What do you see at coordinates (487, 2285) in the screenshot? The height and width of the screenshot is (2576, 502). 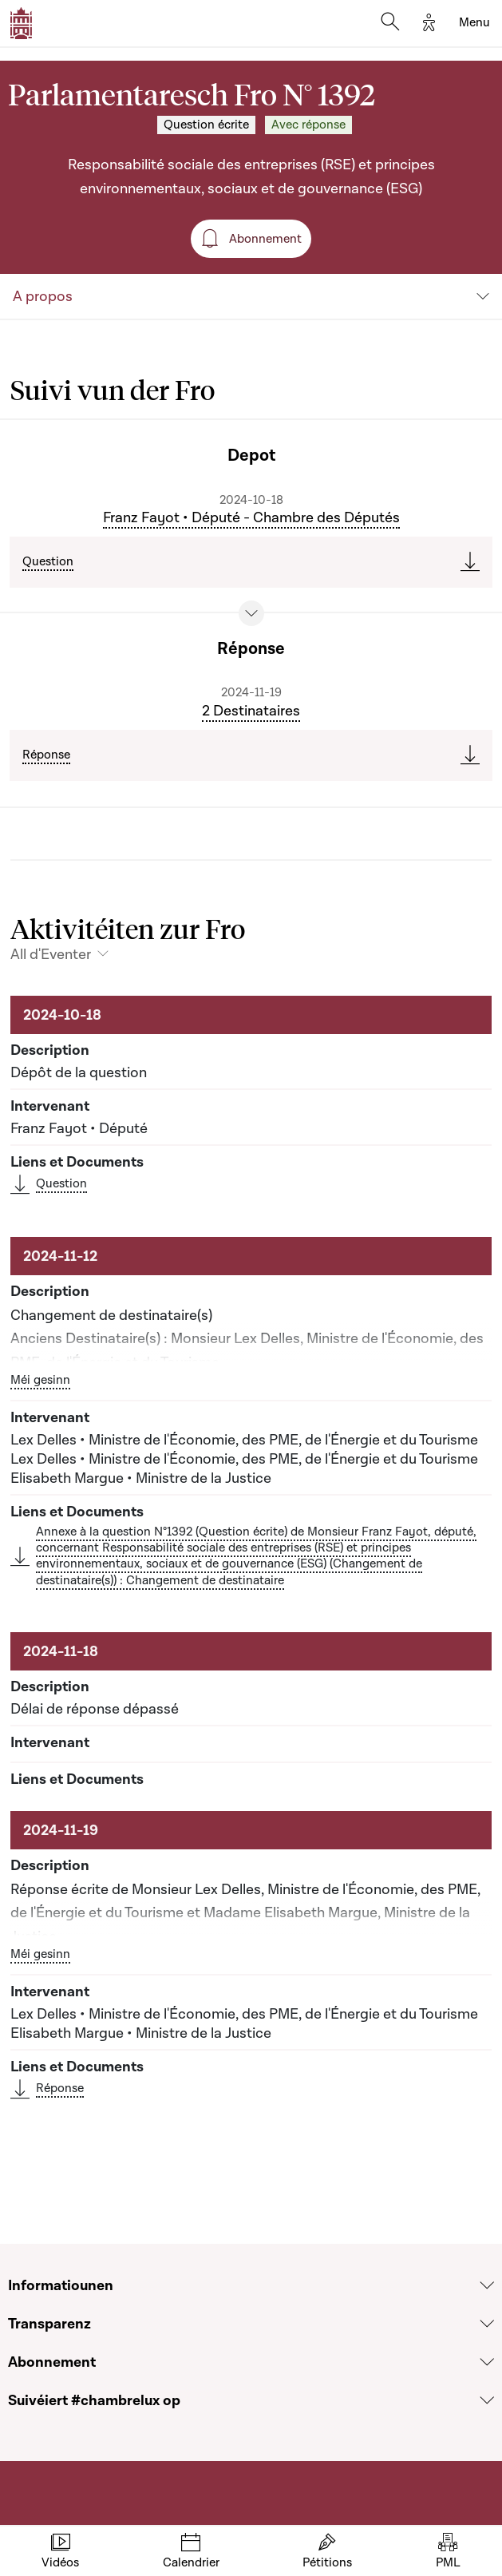 I see `[Voir la section Informatiounen]` at bounding box center [487, 2285].